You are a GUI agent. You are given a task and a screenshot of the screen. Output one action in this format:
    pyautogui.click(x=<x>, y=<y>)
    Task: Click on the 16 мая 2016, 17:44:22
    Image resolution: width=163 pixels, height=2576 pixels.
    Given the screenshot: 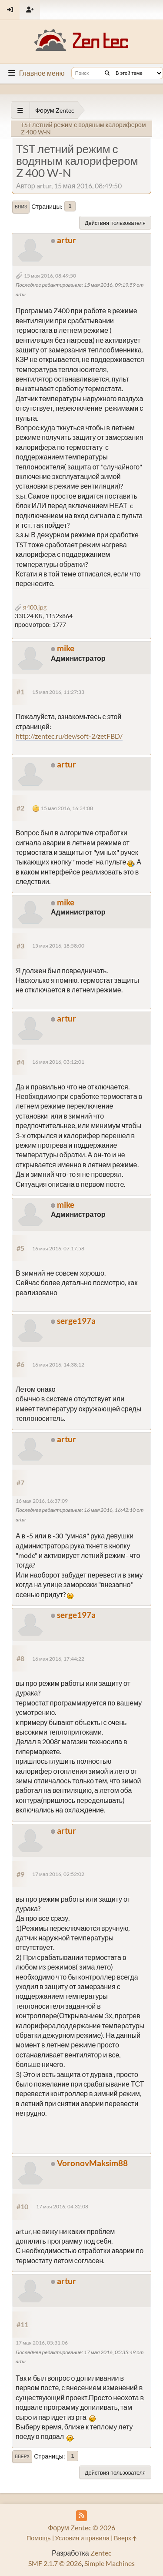 What is the action you would take?
    pyautogui.click(x=58, y=1659)
    